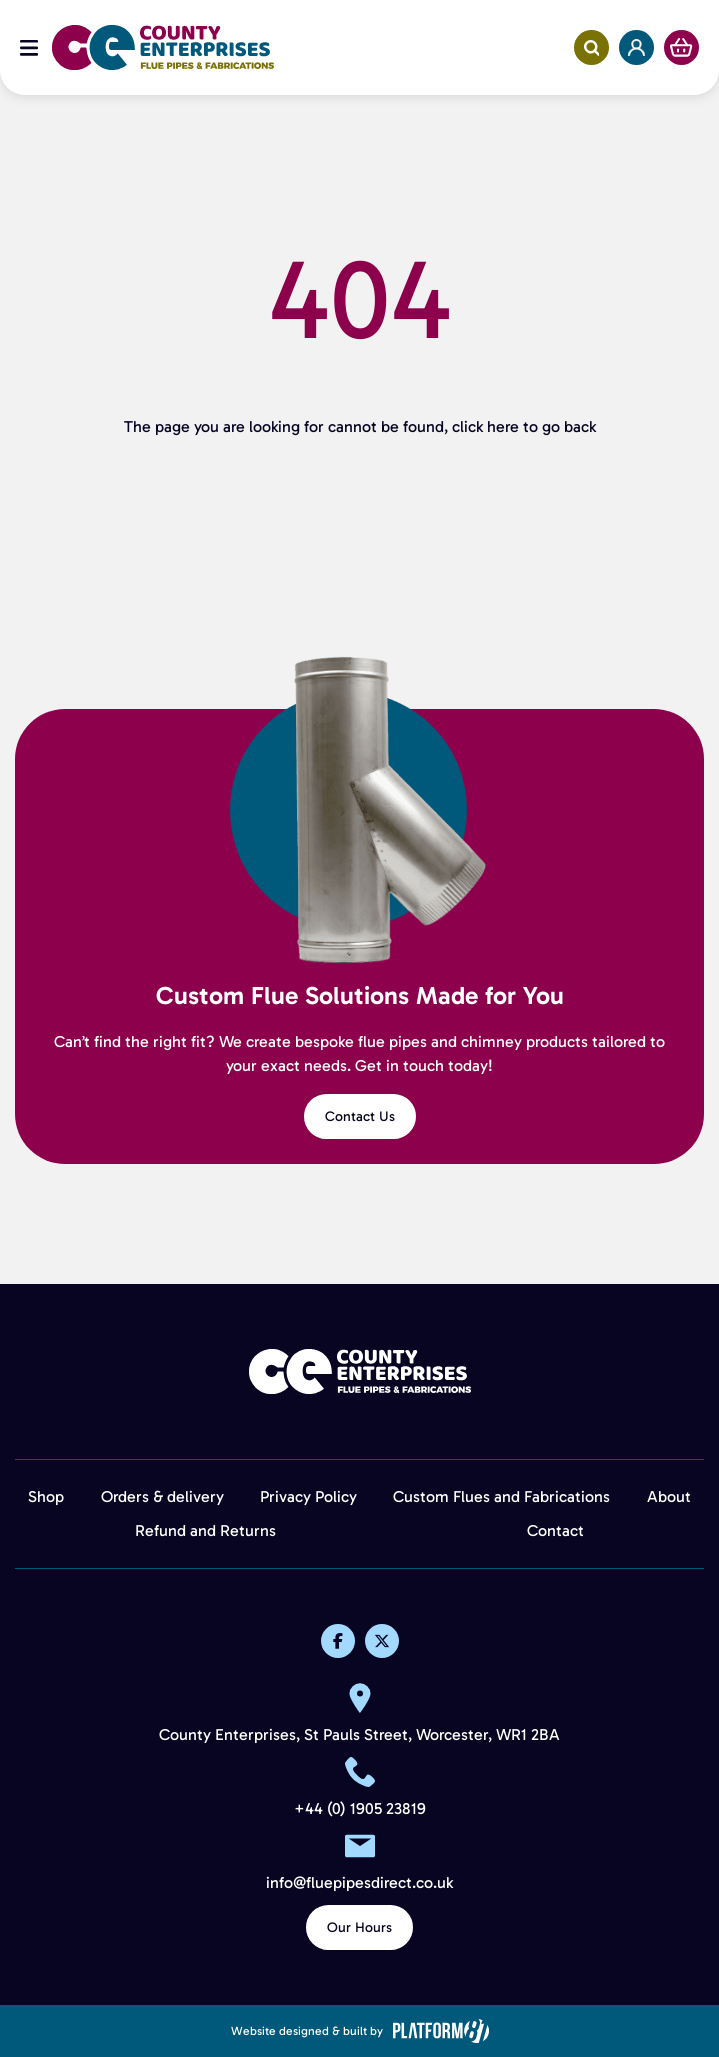 The image size is (719, 2057). Describe the element at coordinates (29, 47) in the screenshot. I see `[Open Menu]` at that location.